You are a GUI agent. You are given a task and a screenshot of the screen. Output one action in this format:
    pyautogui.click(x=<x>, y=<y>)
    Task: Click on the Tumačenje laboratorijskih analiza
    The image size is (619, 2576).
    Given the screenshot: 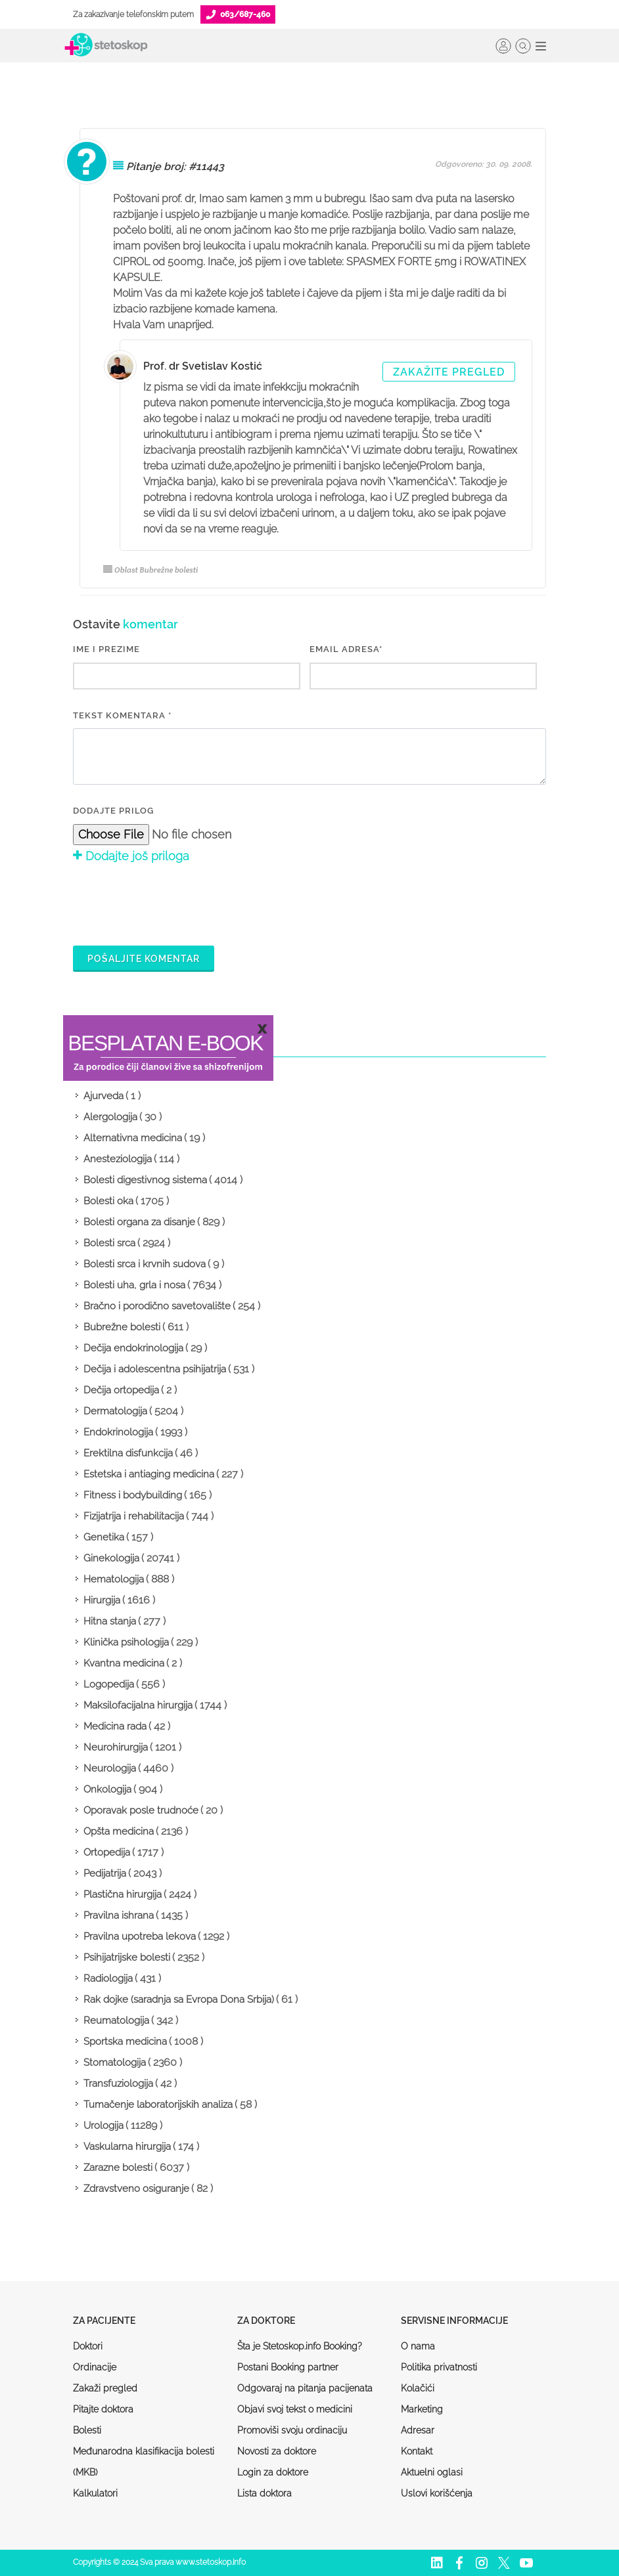 What is the action you would take?
    pyautogui.click(x=158, y=2104)
    